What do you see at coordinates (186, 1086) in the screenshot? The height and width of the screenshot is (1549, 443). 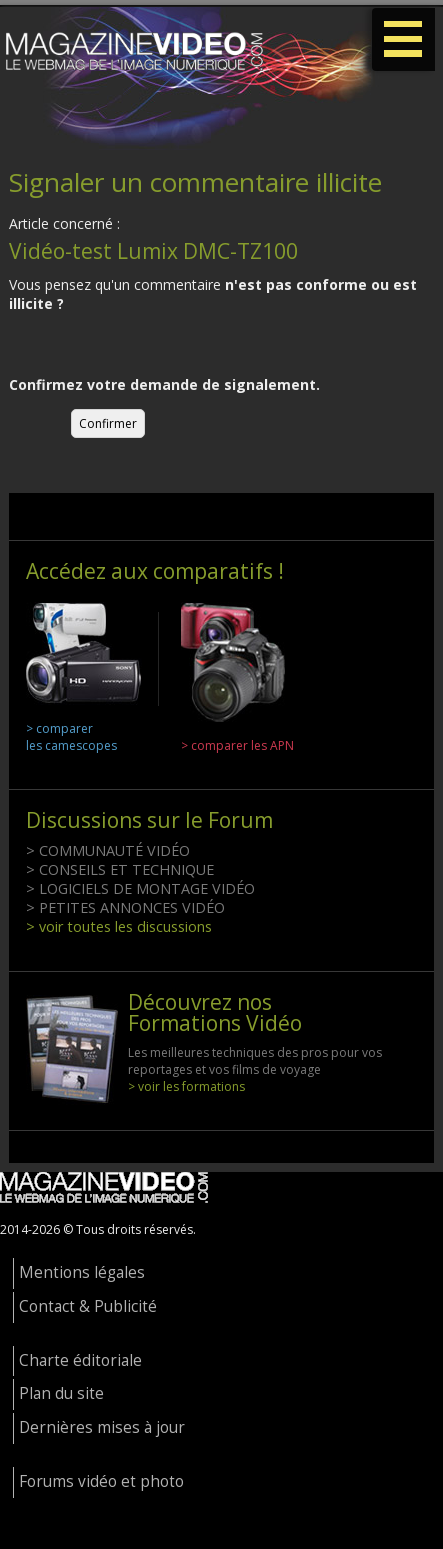 I see `> voir les formations` at bounding box center [186, 1086].